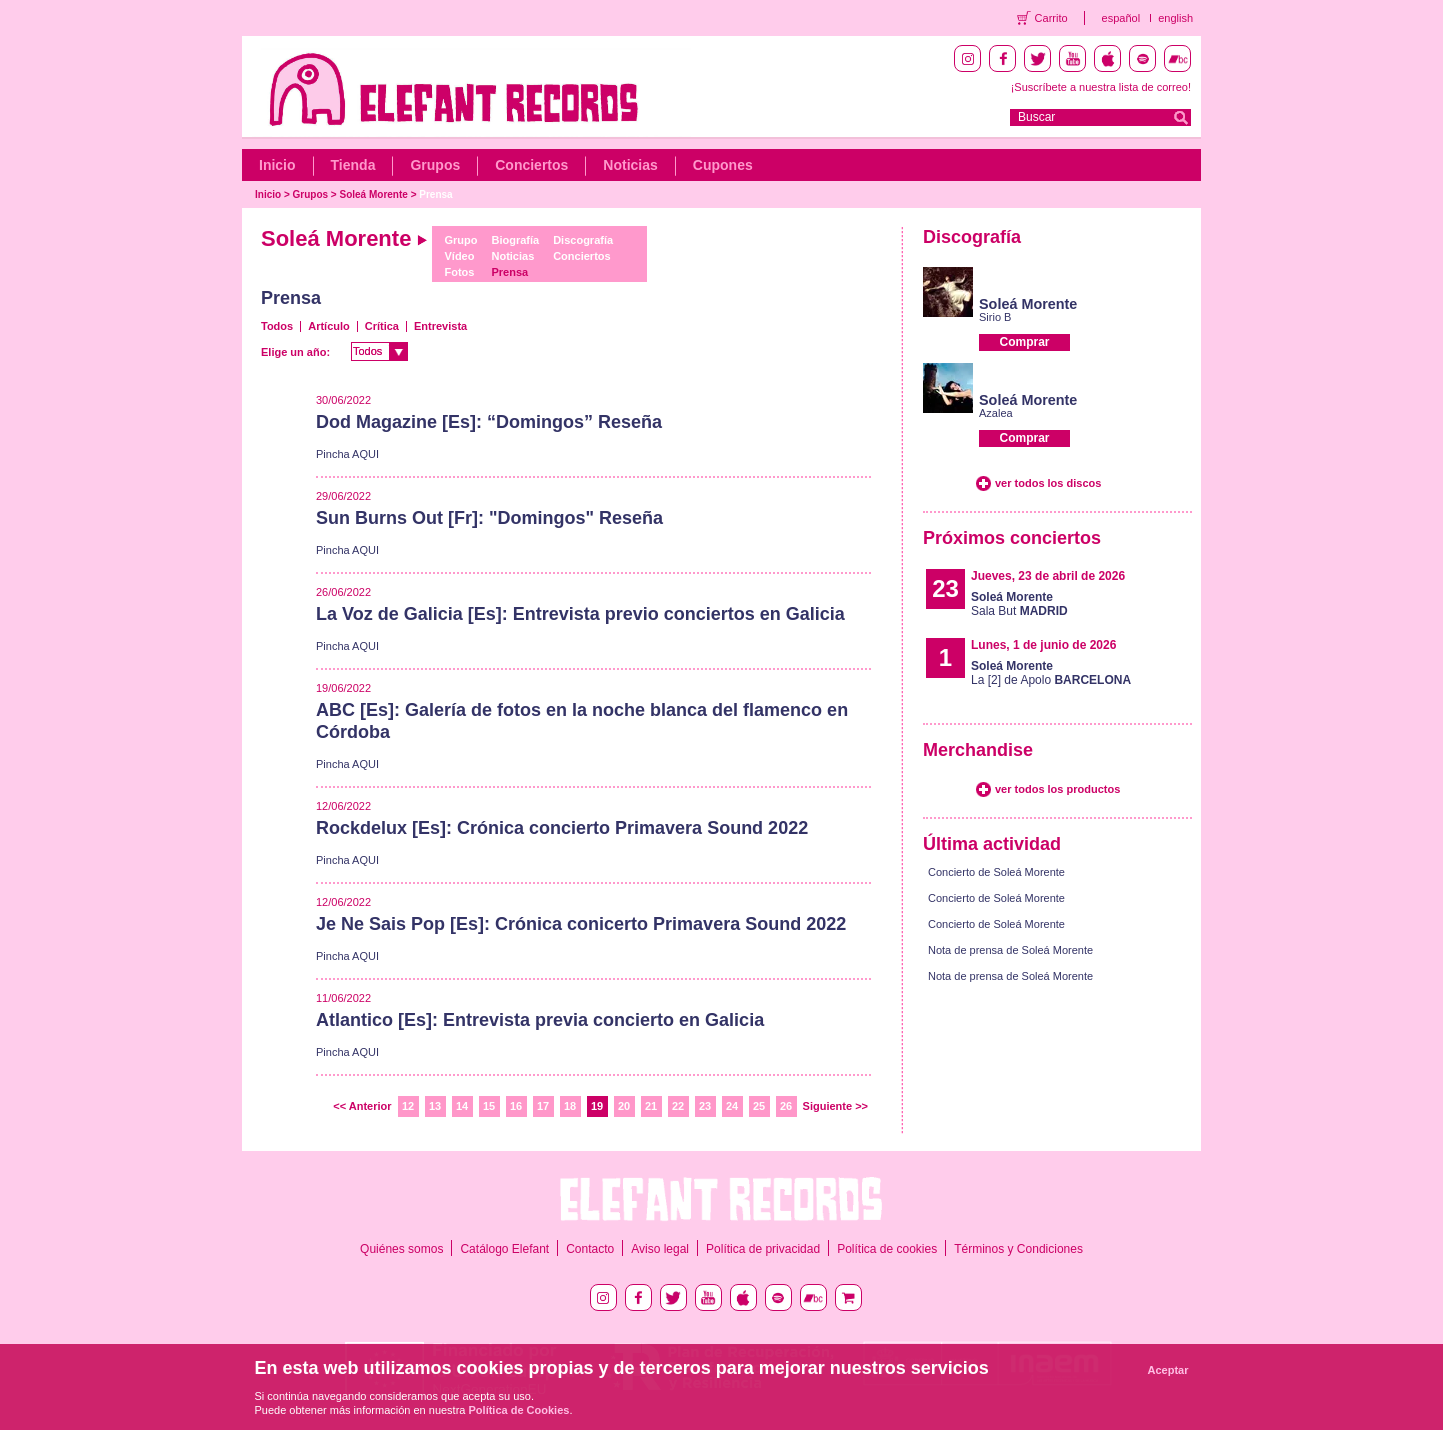 This screenshot has width=1443, height=1430. I want to click on Azalea, so click(996, 413).